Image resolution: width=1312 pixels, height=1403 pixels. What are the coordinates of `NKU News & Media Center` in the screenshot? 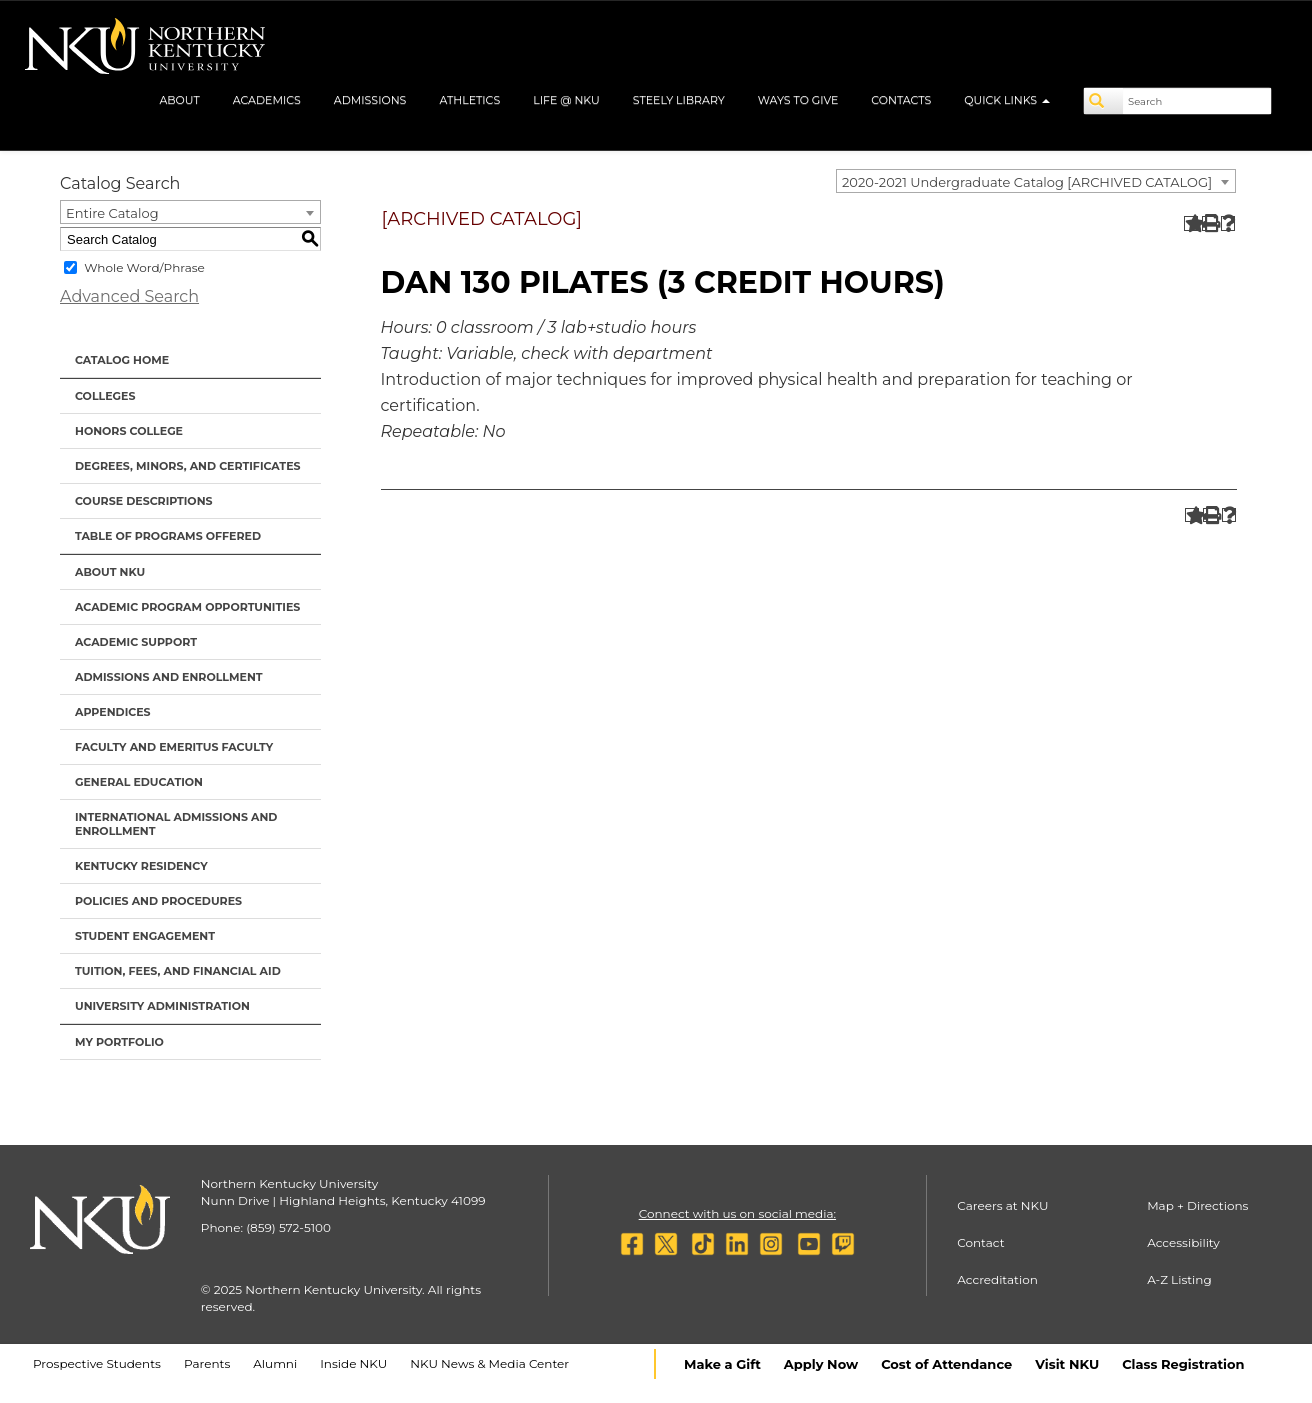 It's located at (489, 1363).